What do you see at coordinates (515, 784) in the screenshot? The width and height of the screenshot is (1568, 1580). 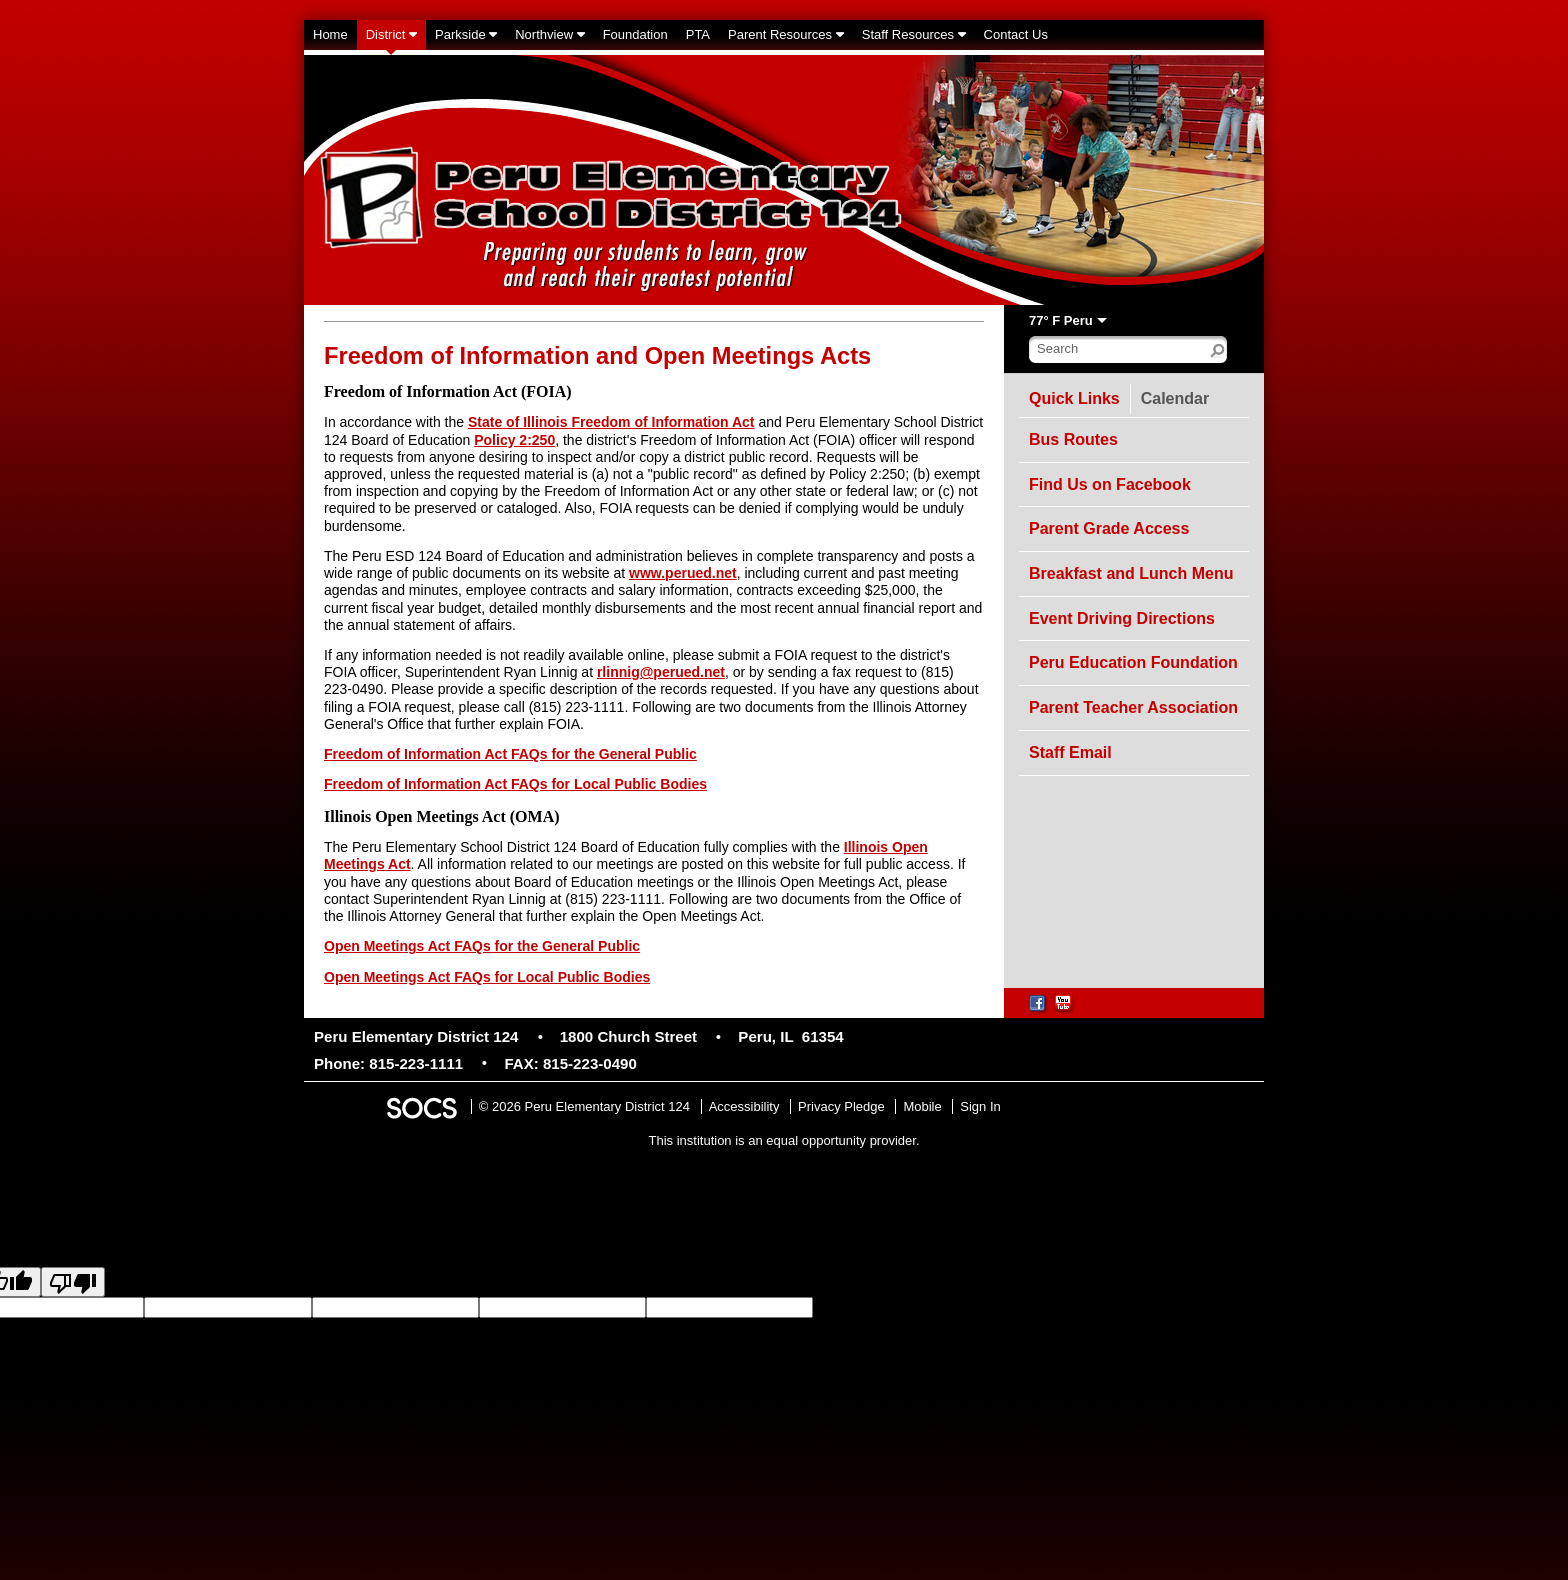 I see `Freedom of Information Act FAQs for Local Public Bodies` at bounding box center [515, 784].